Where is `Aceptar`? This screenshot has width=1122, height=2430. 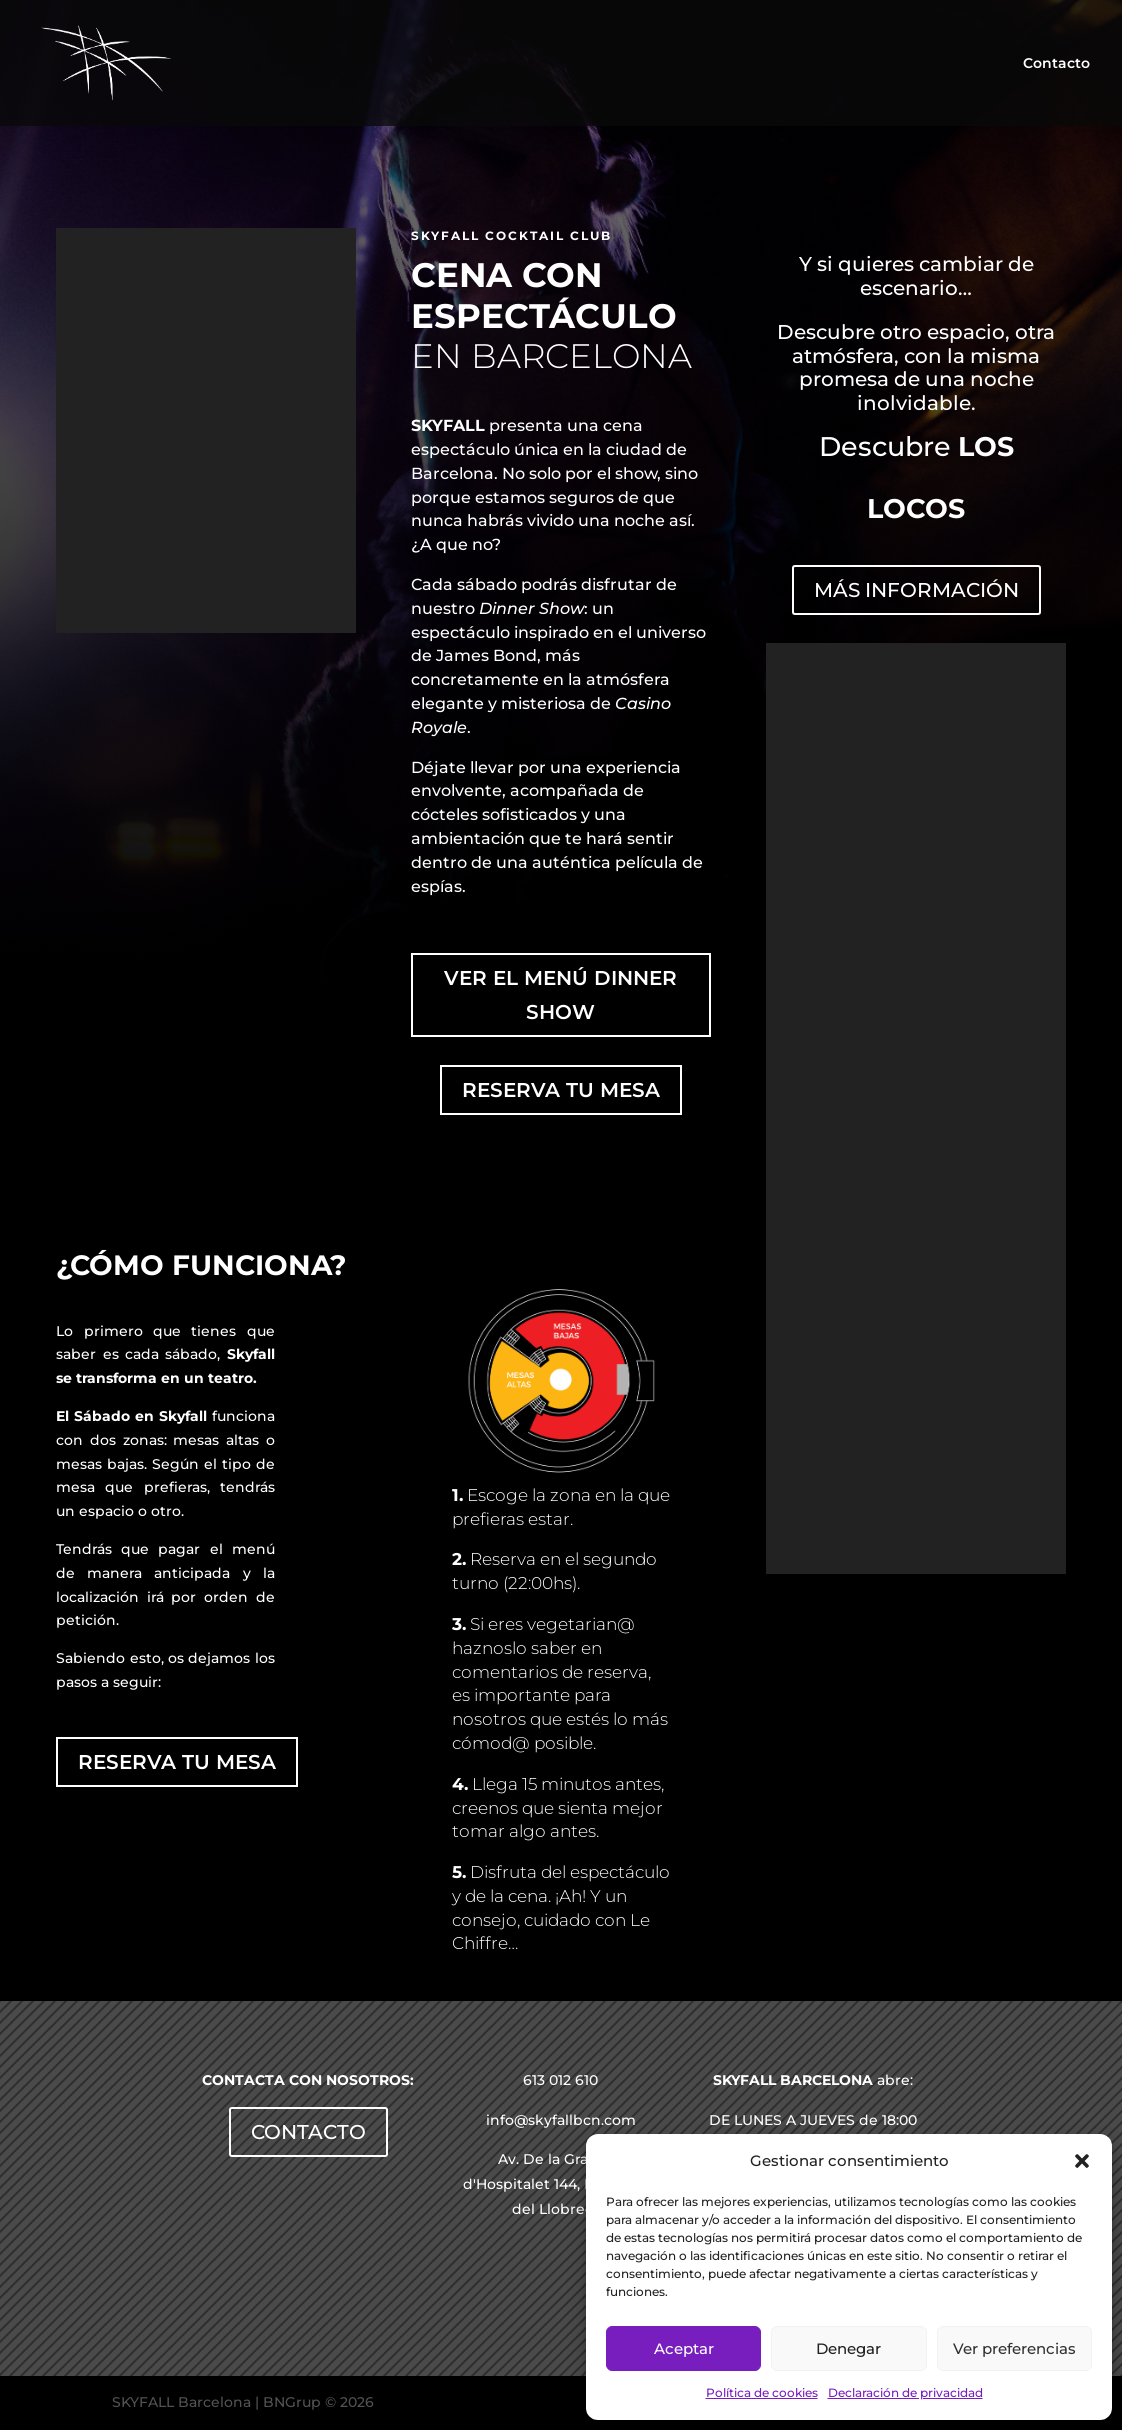
Aceptar is located at coordinates (684, 2348).